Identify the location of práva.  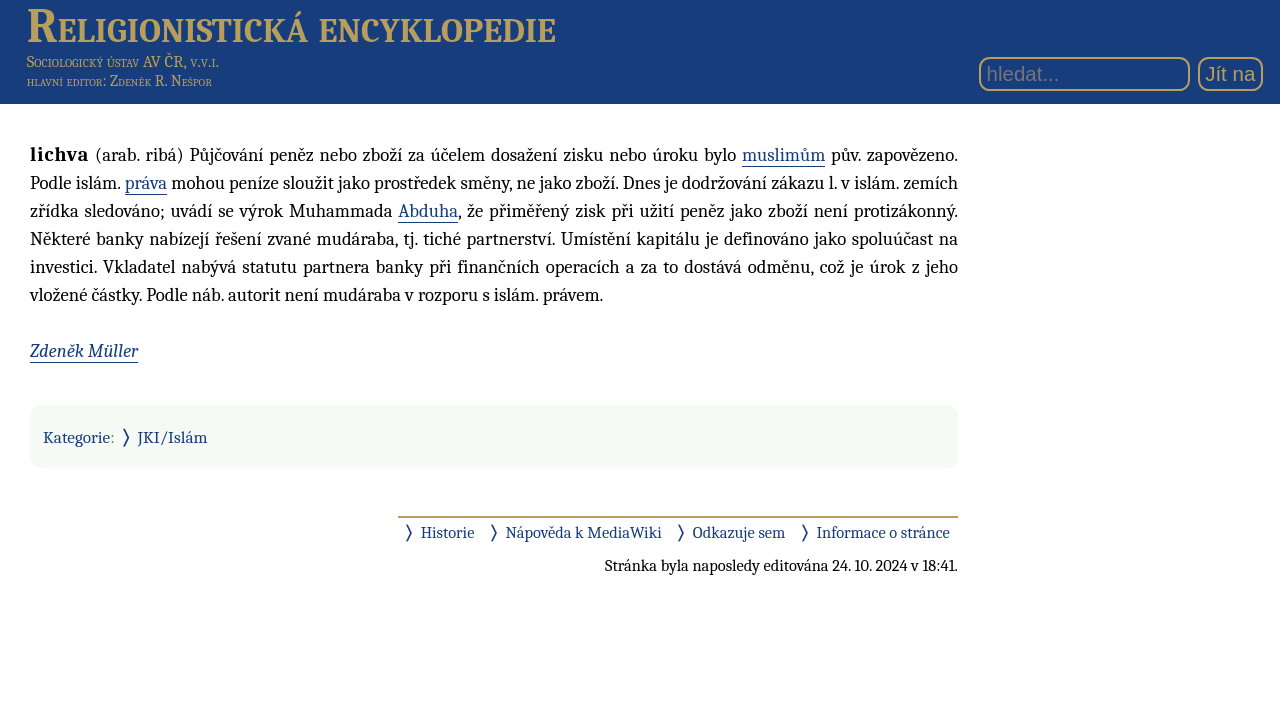
(146, 183).